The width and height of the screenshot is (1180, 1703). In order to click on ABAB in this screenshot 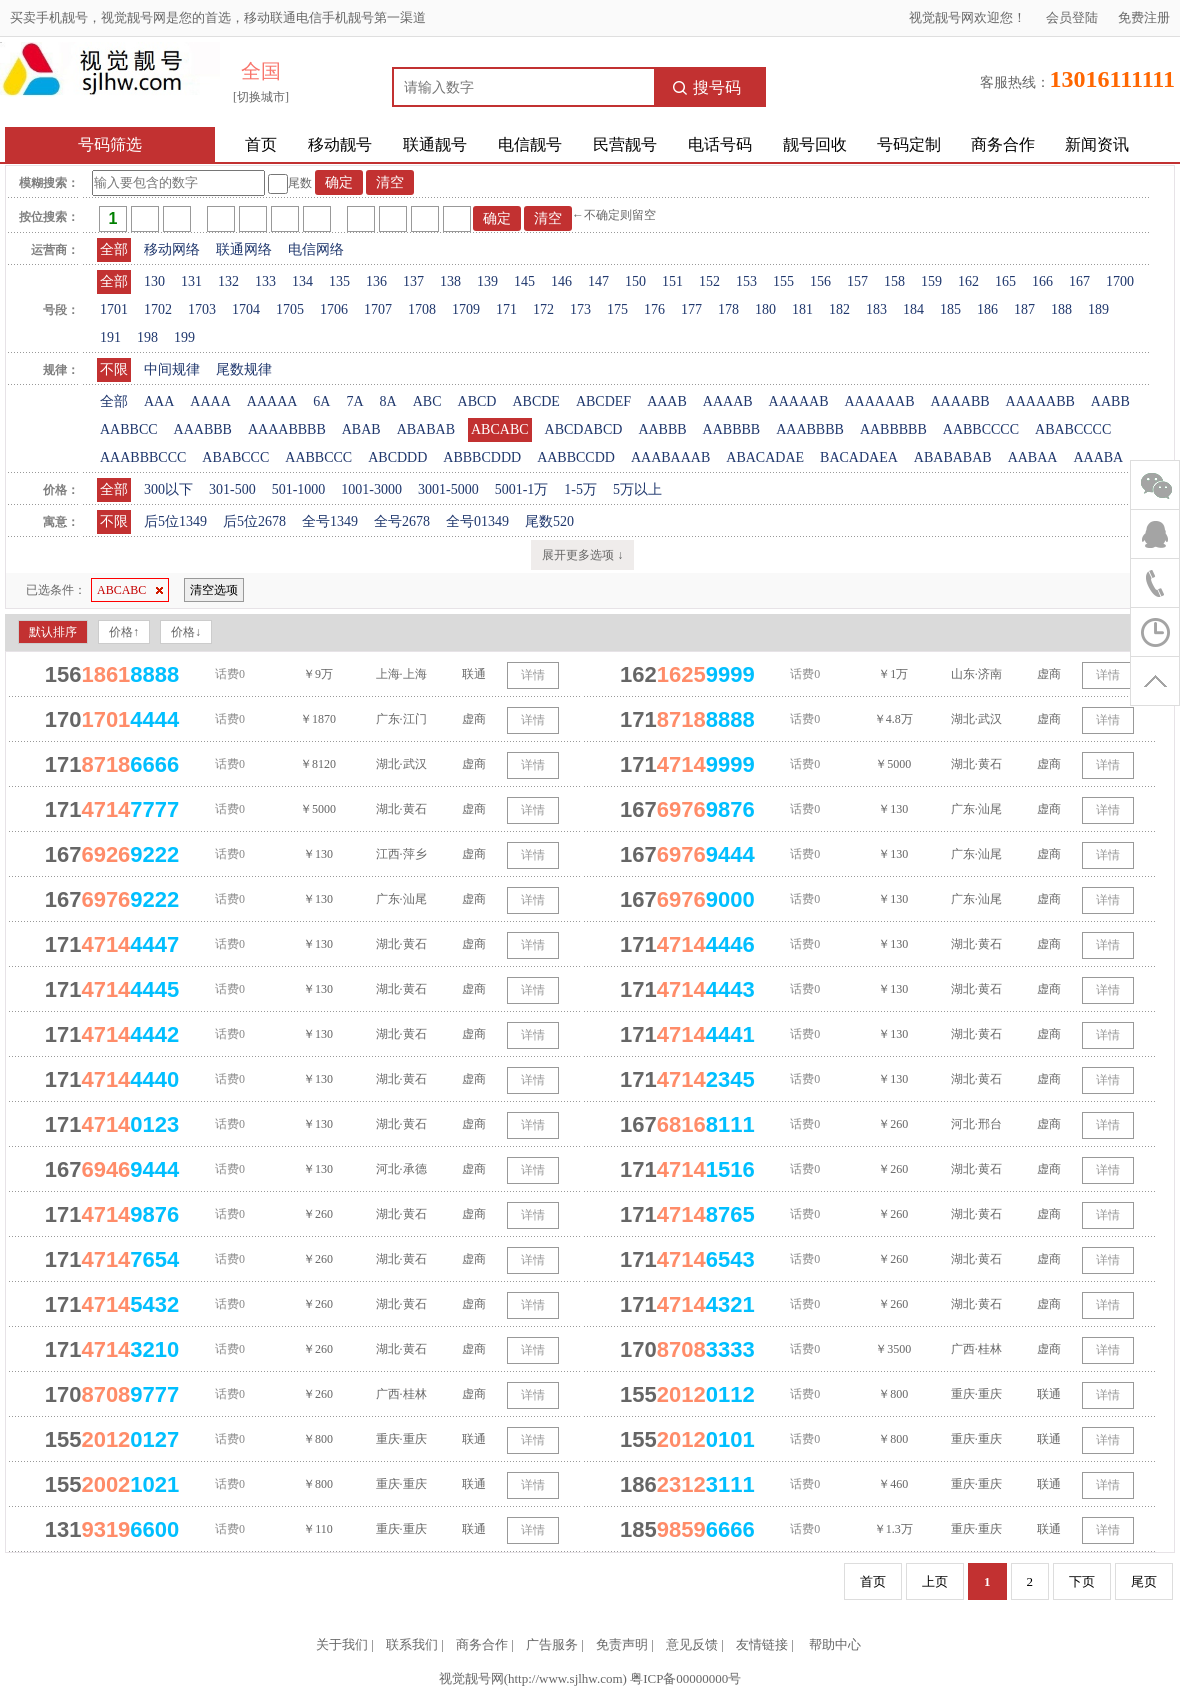, I will do `click(361, 429)`.